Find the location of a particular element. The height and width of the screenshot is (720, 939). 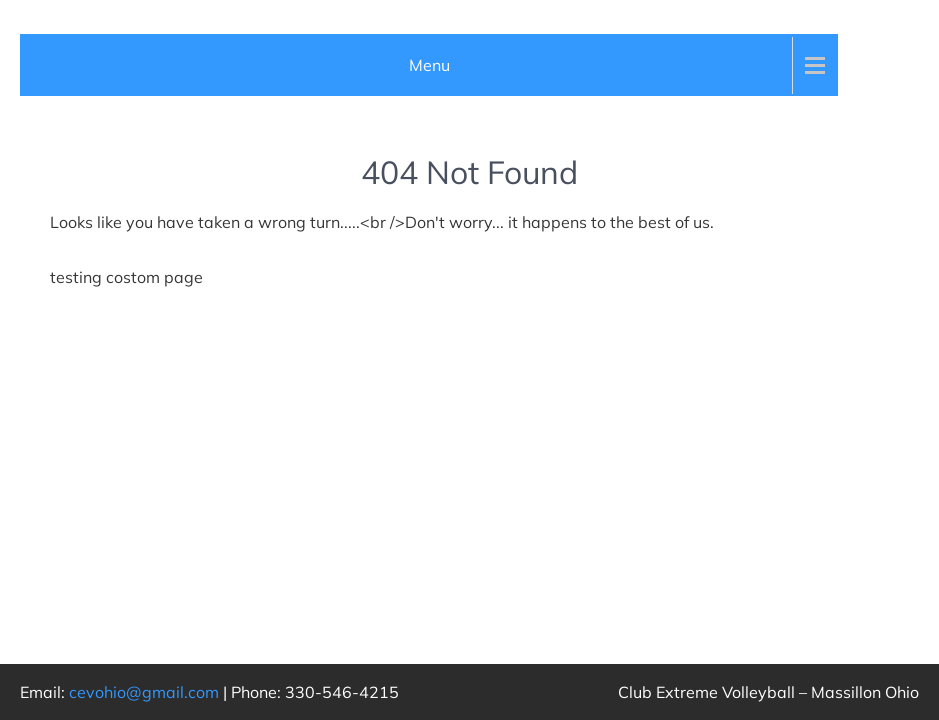

Who We Are is located at coordinates (78, 187).